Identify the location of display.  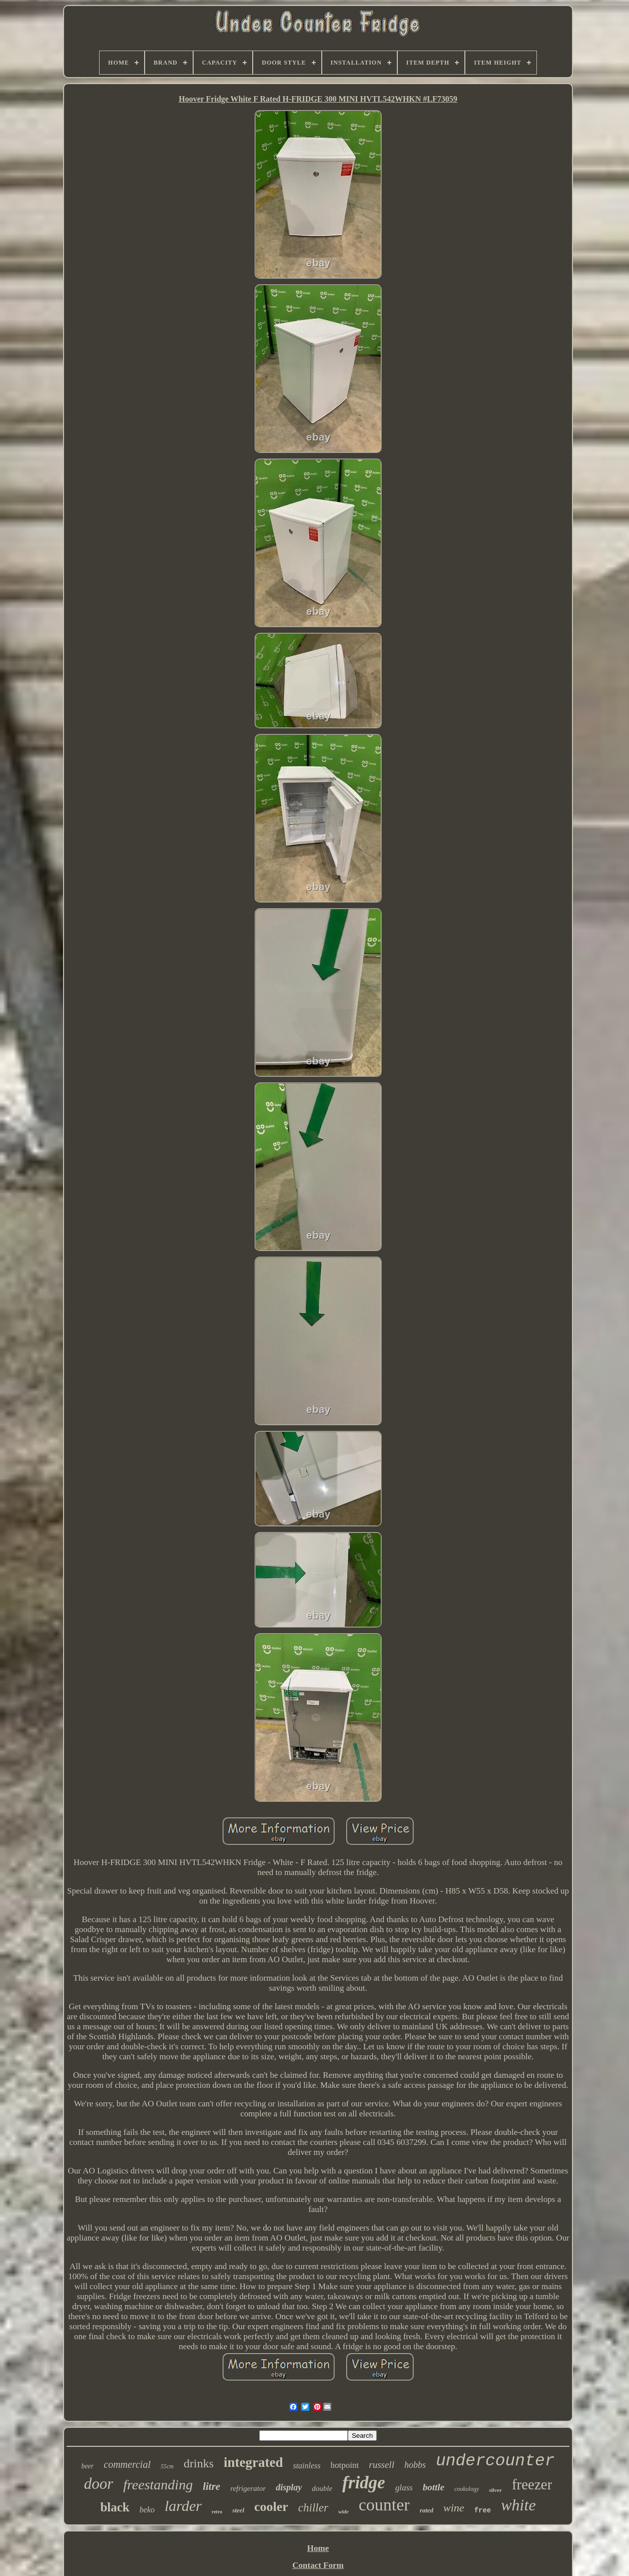
(289, 2487).